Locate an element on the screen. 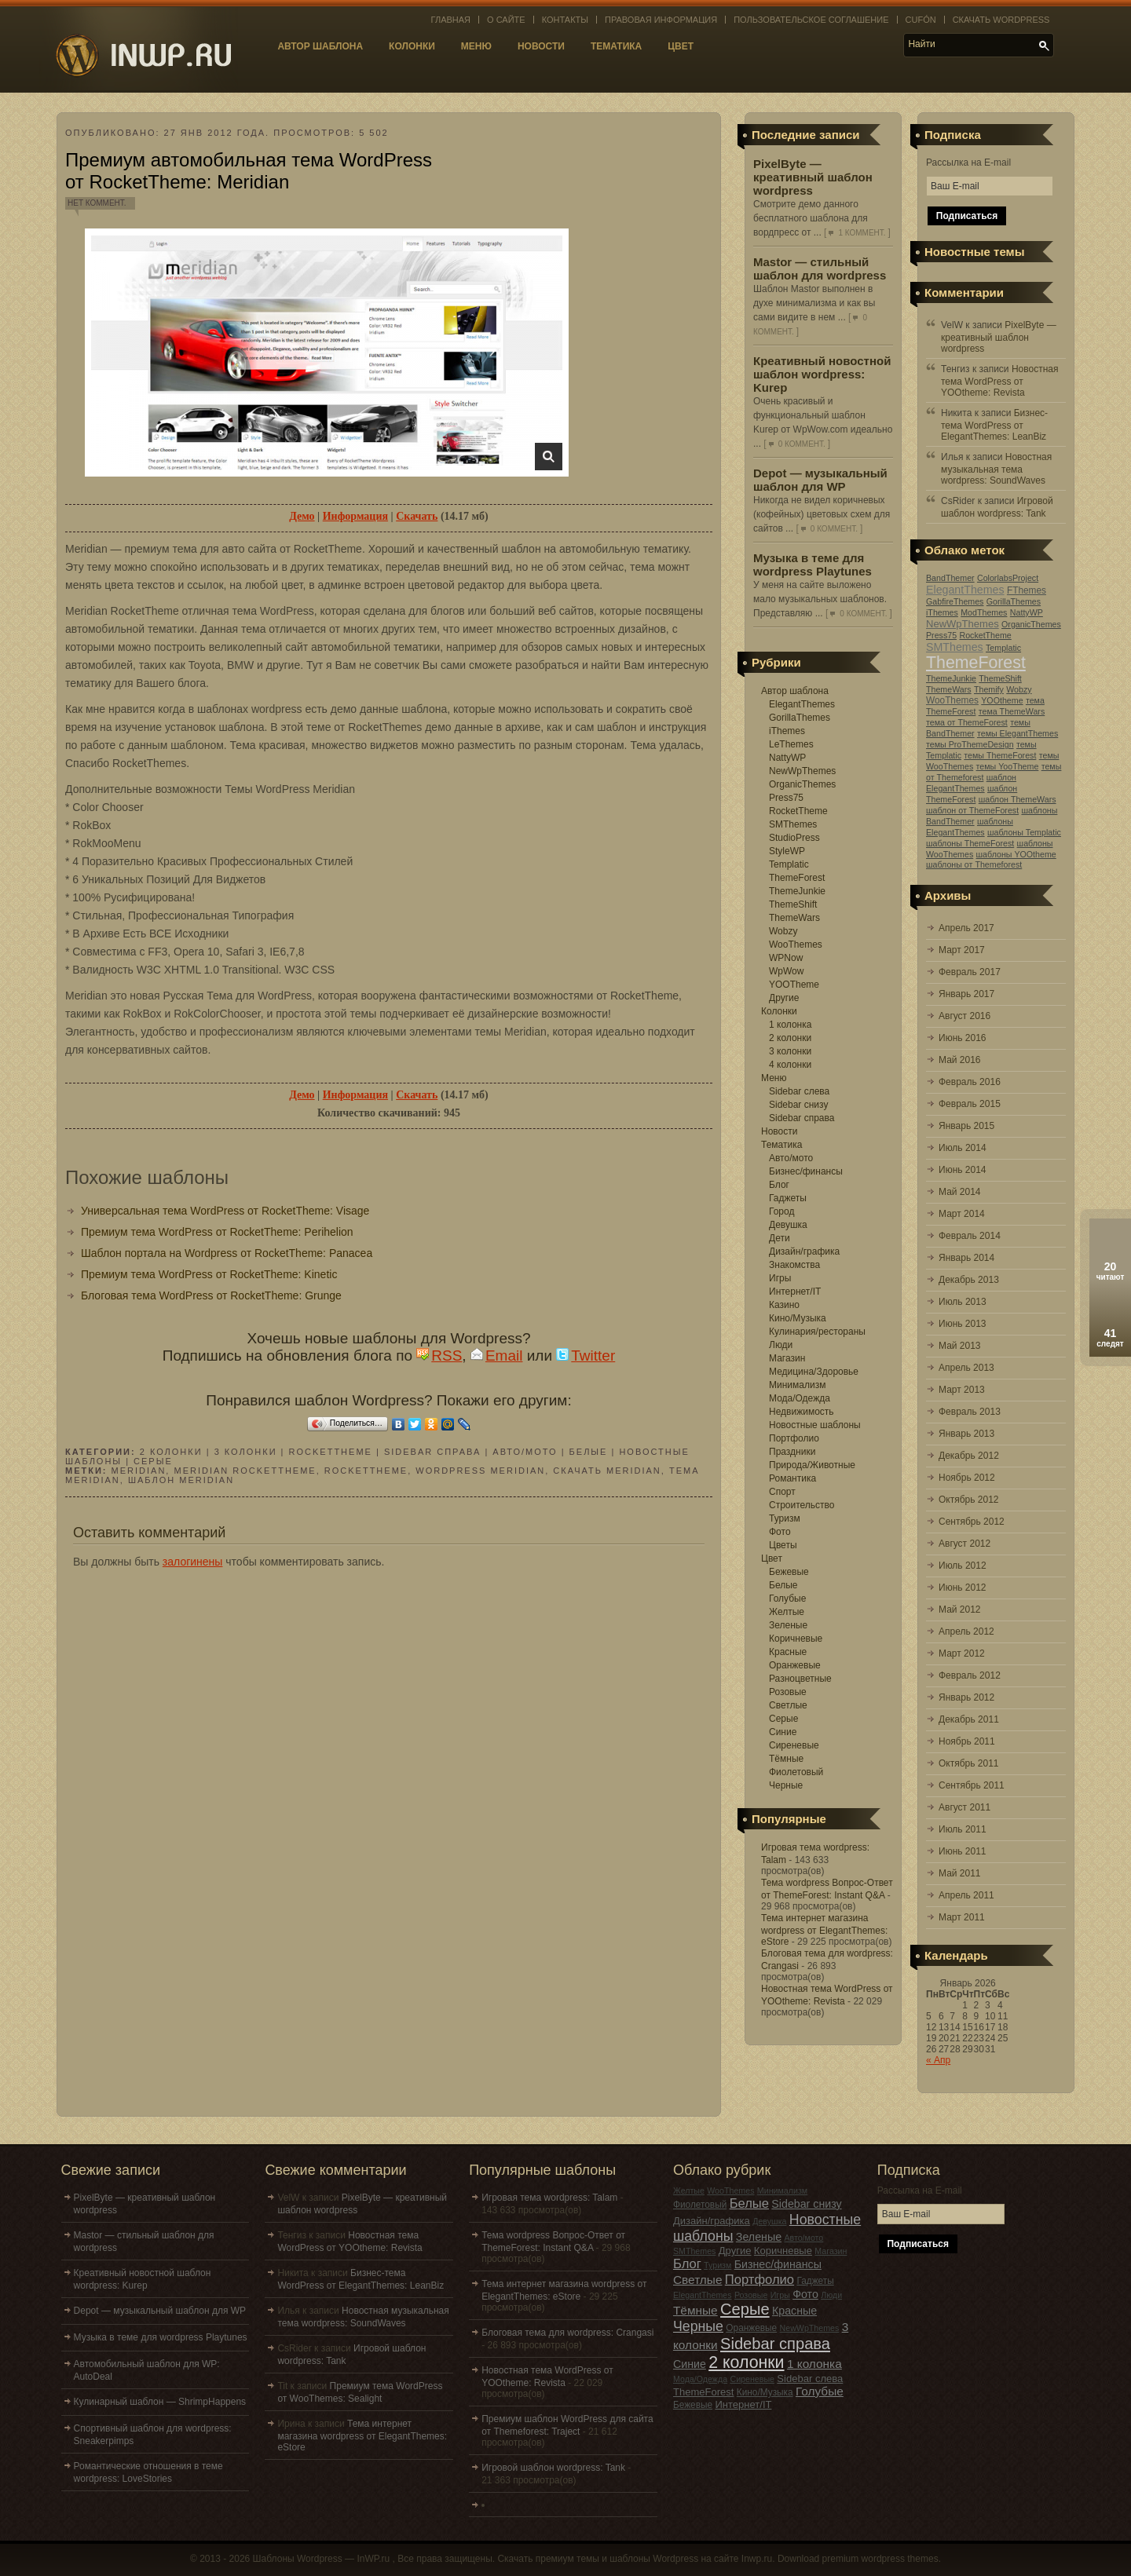  ElegantThemes is located at coordinates (802, 704).